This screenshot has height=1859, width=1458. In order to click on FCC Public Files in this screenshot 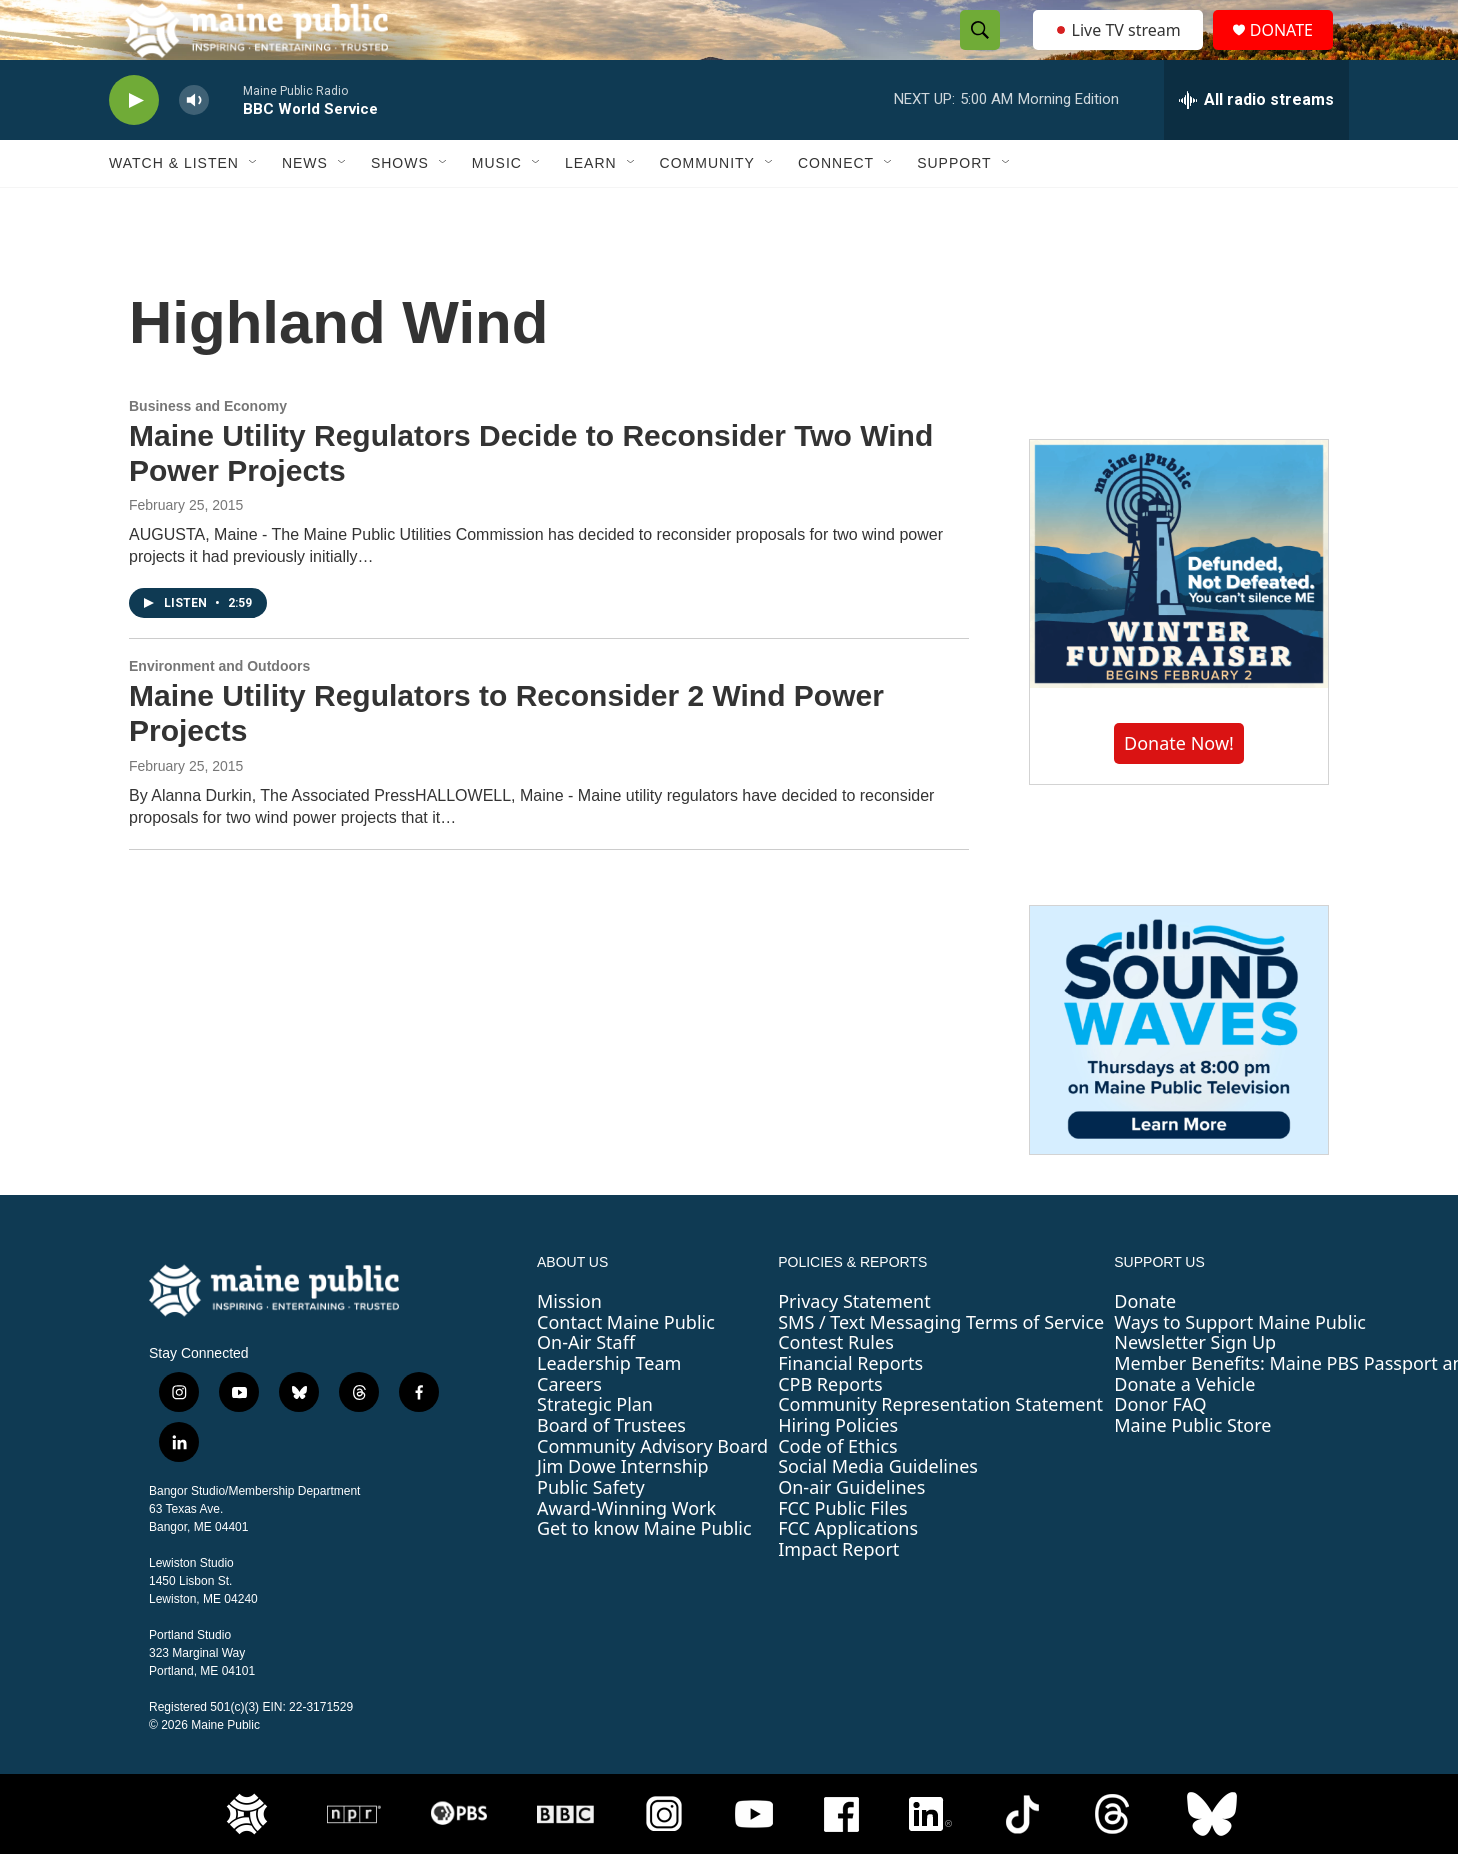, I will do `click(843, 1553)`.